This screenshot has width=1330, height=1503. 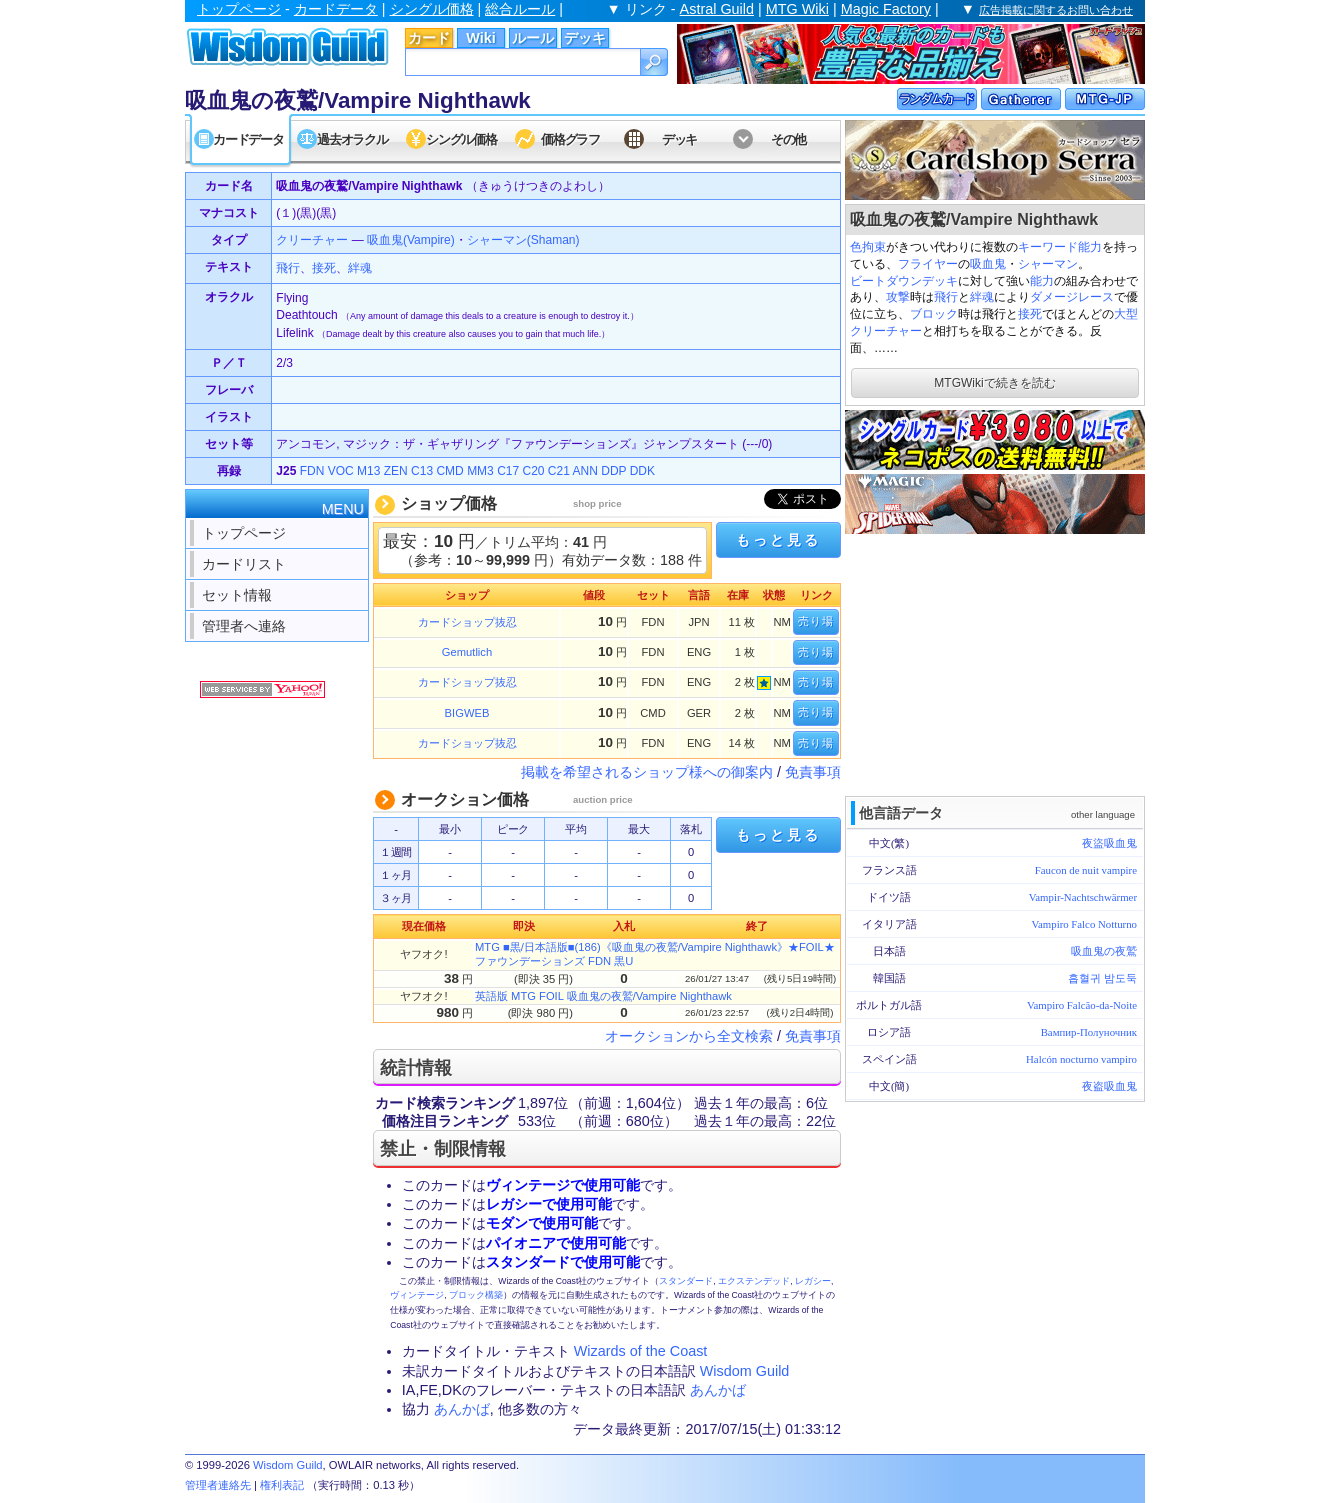 I want to click on ビートダウンデッキ, so click(x=904, y=281).